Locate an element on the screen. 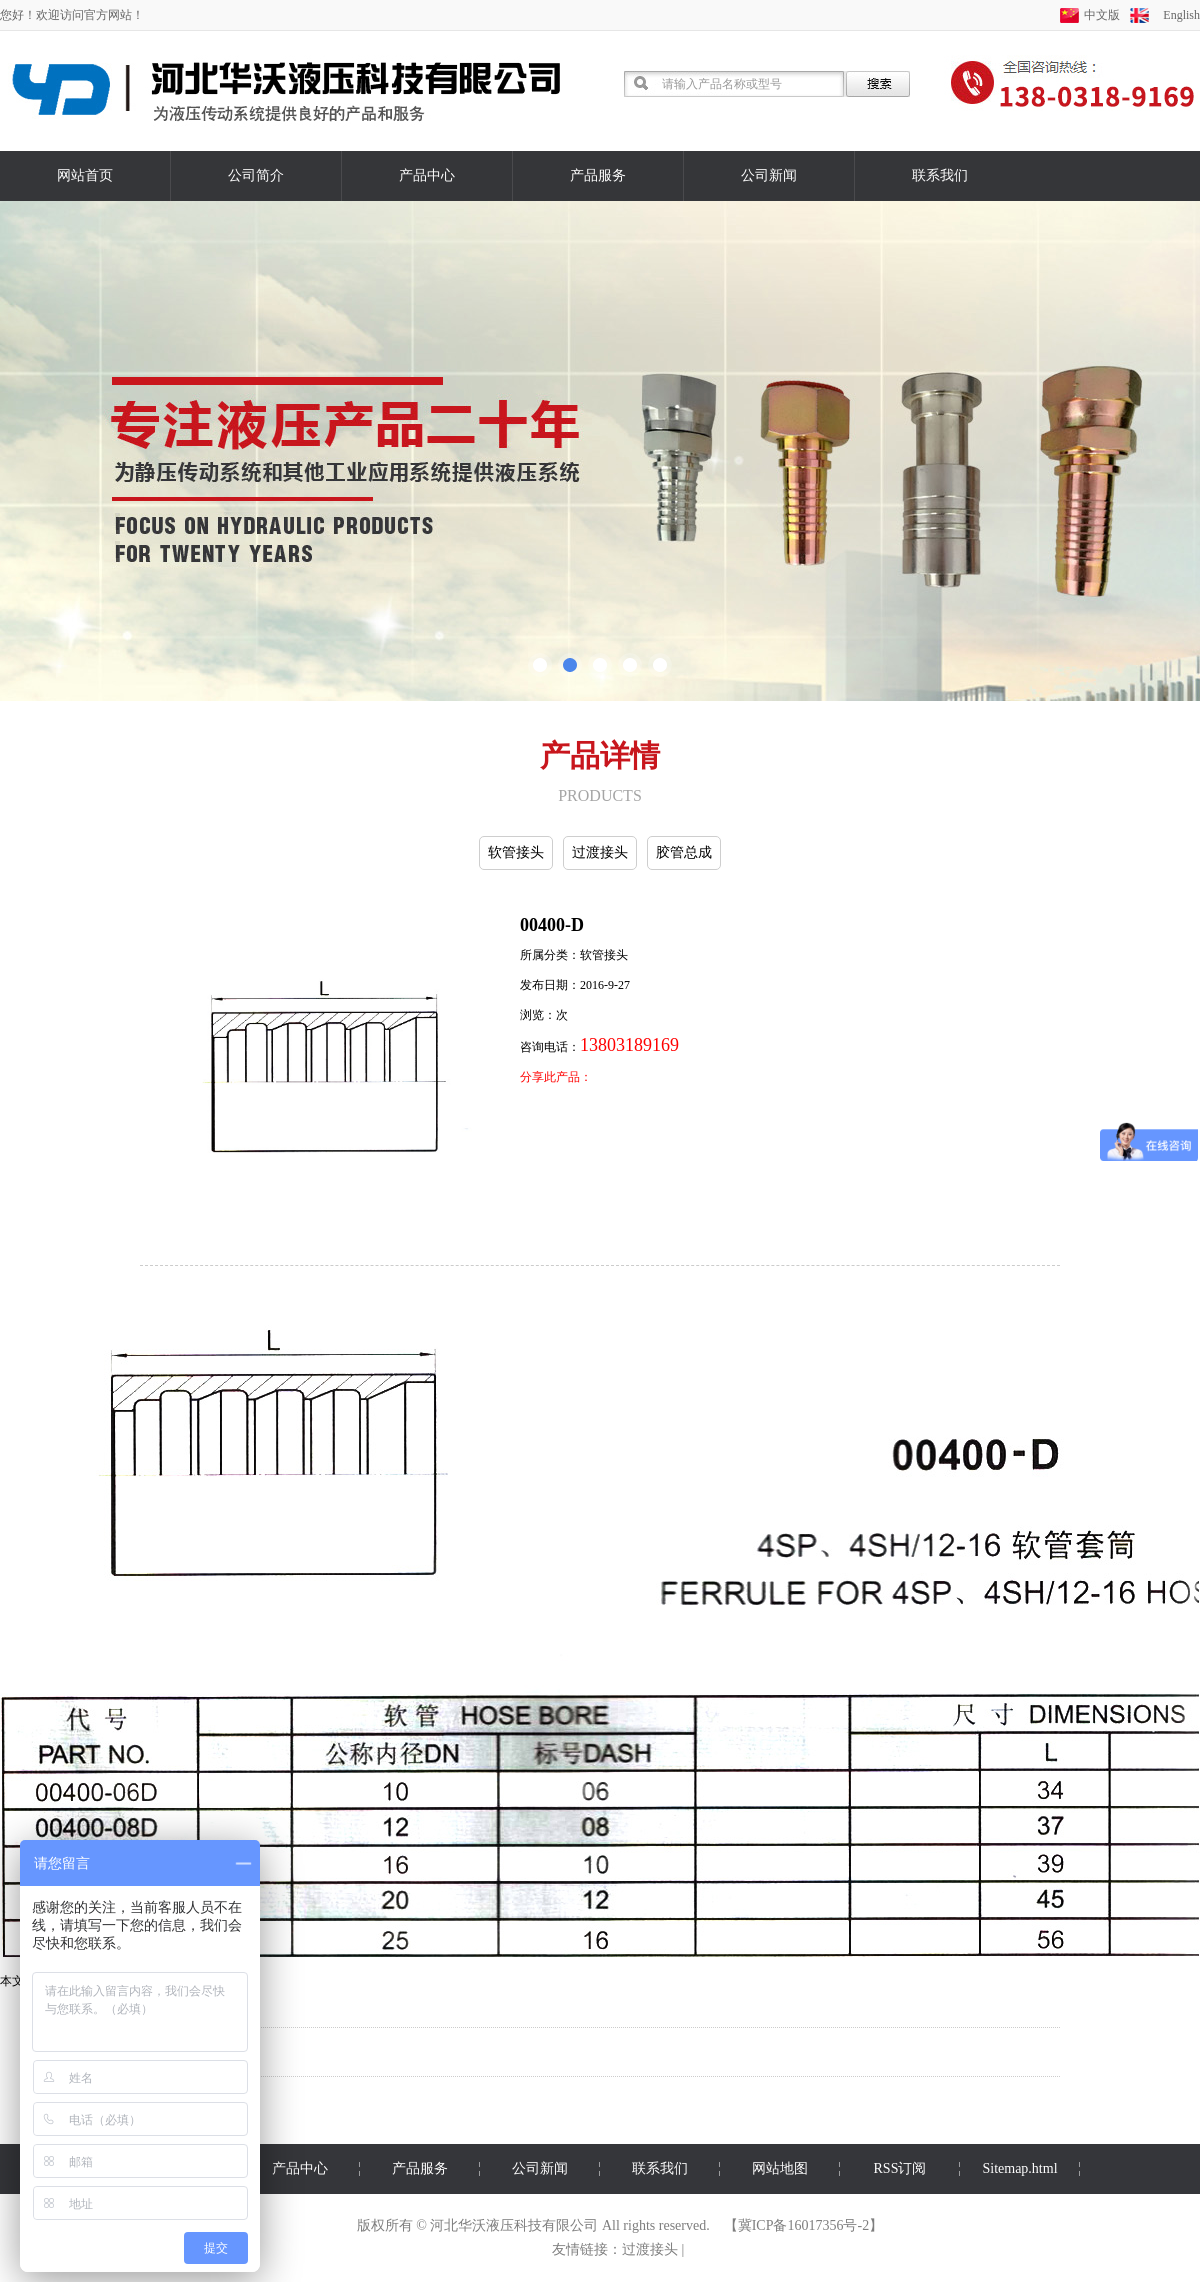 This screenshot has width=1200, height=2282. 联系我们 is located at coordinates (940, 175).